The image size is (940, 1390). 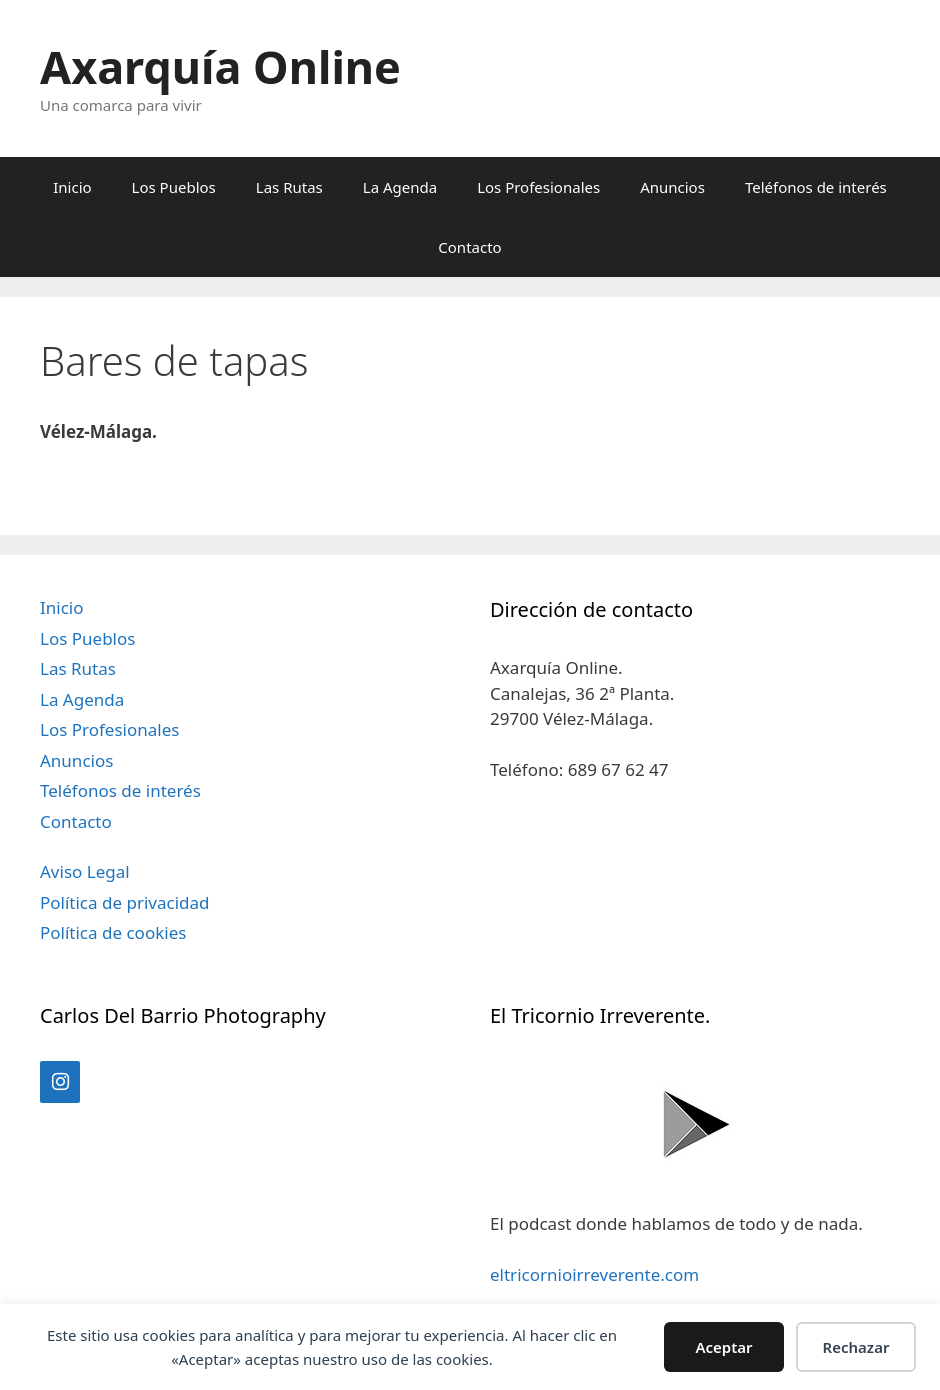 I want to click on Aceptar, so click(x=723, y=1347).